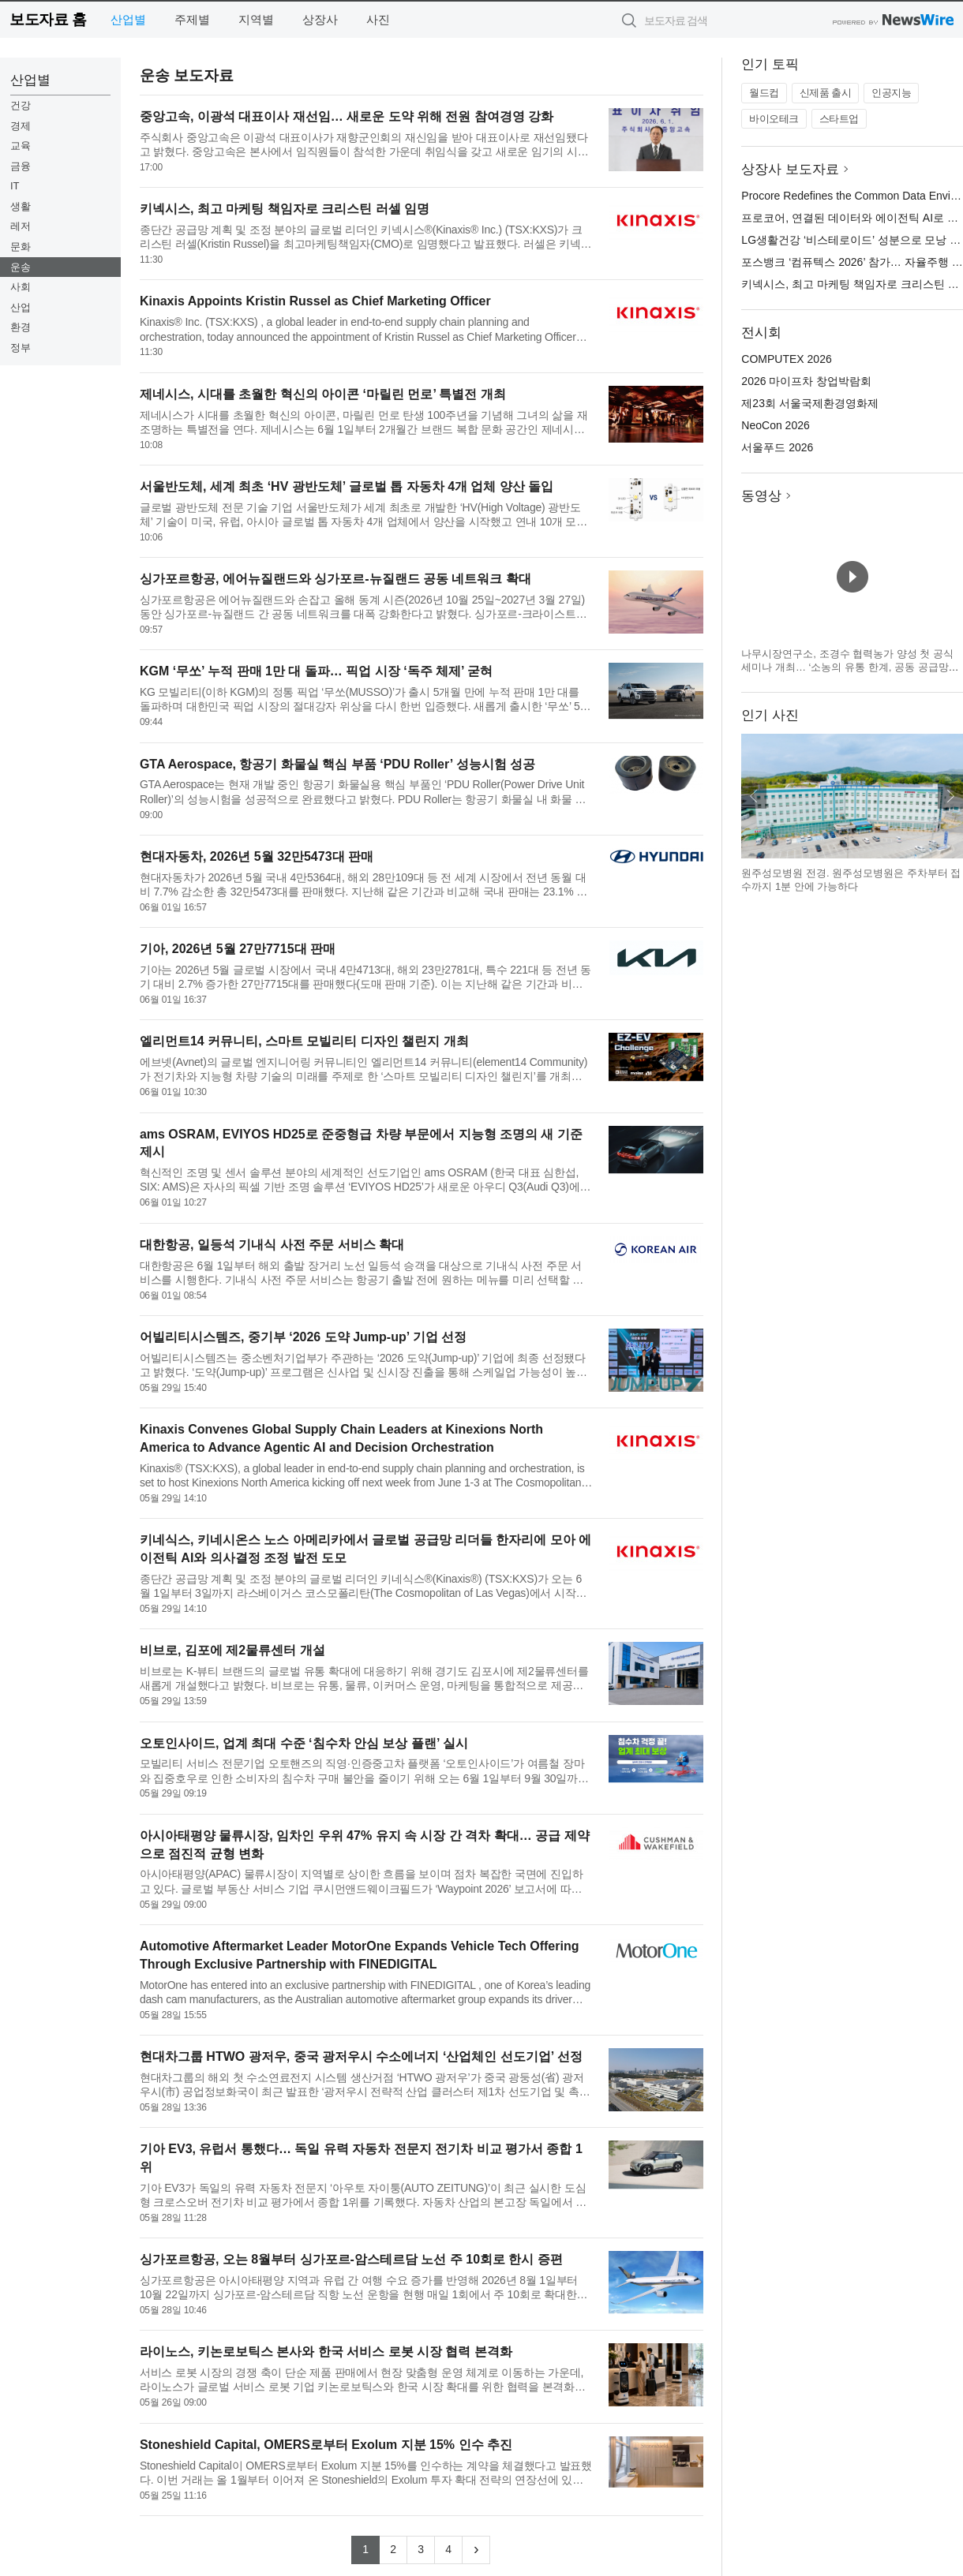  Describe the element at coordinates (284, 208) in the screenshot. I see `키넥시스, 최고 마케팅 책임자로 크리스틴 러셀 임명` at that location.